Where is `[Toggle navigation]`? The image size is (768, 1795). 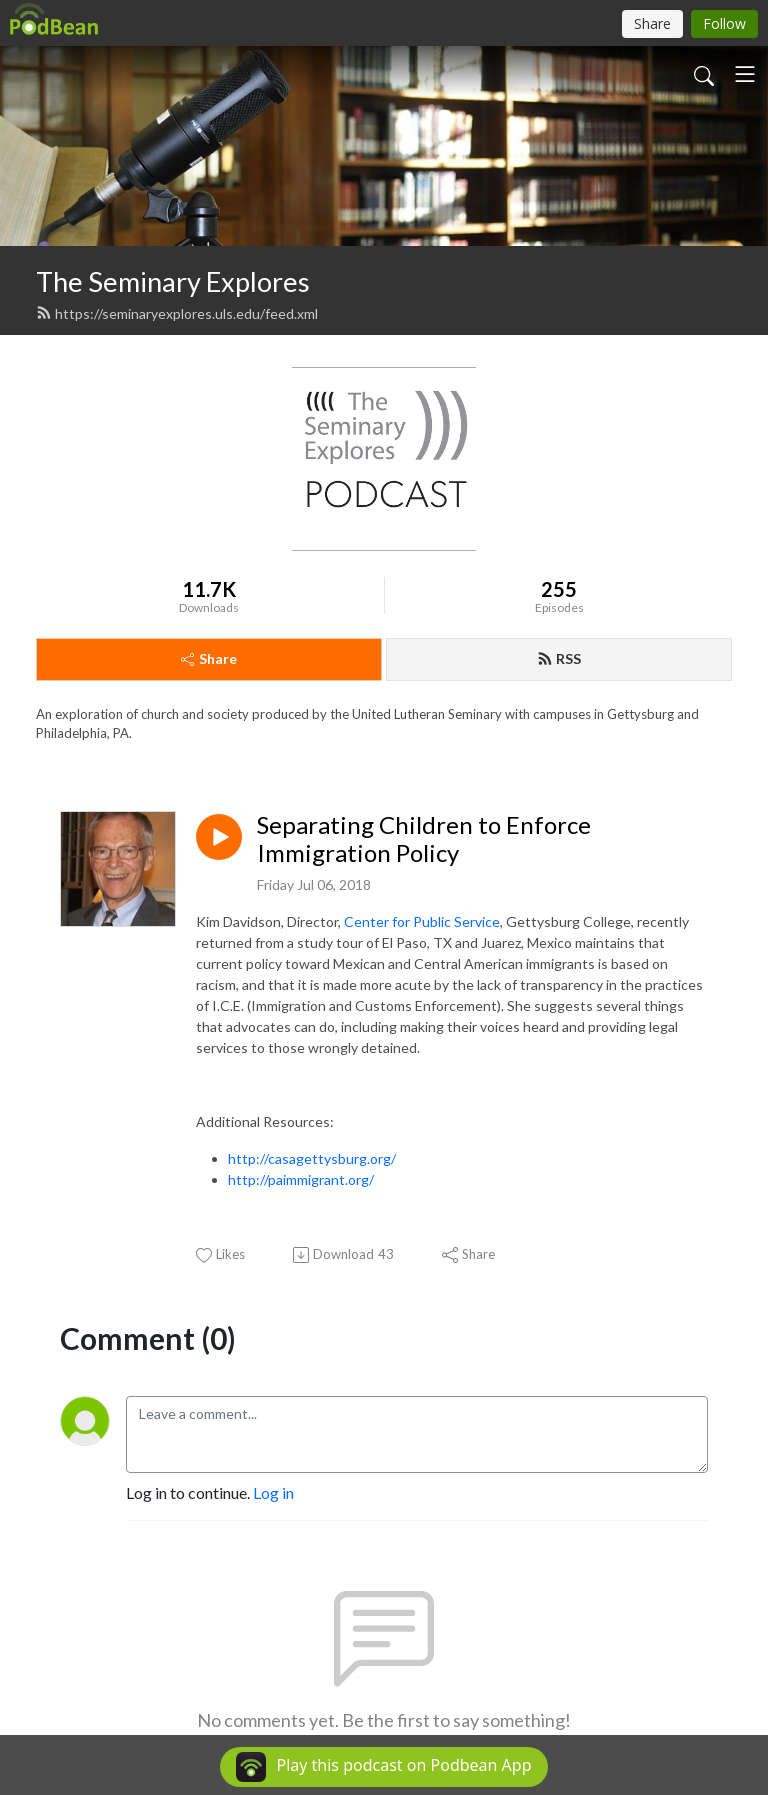
[Toggle navigation] is located at coordinates (745, 74).